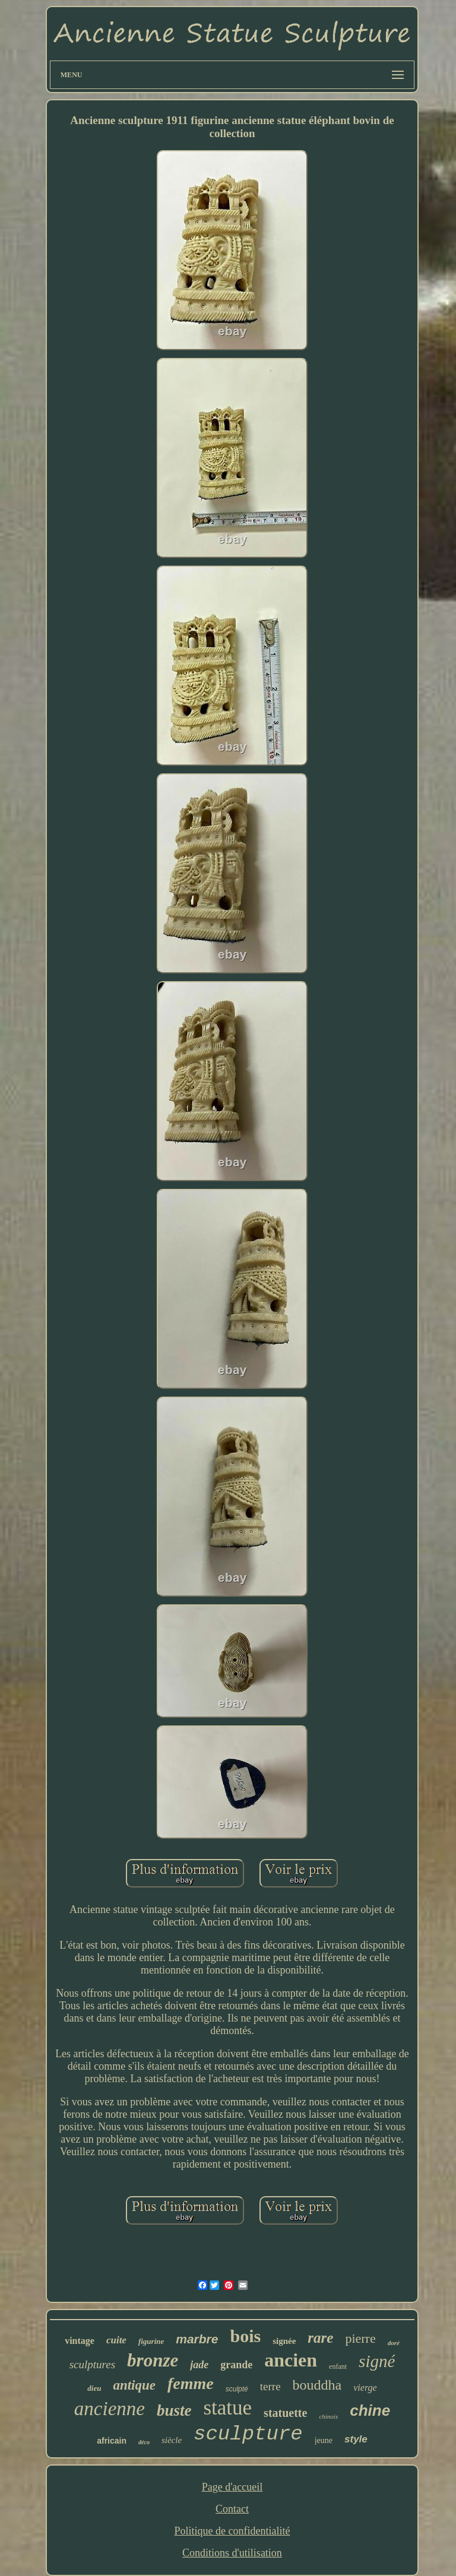 This screenshot has width=456, height=2576. What do you see at coordinates (248, 2434) in the screenshot?
I see `sculpture` at bounding box center [248, 2434].